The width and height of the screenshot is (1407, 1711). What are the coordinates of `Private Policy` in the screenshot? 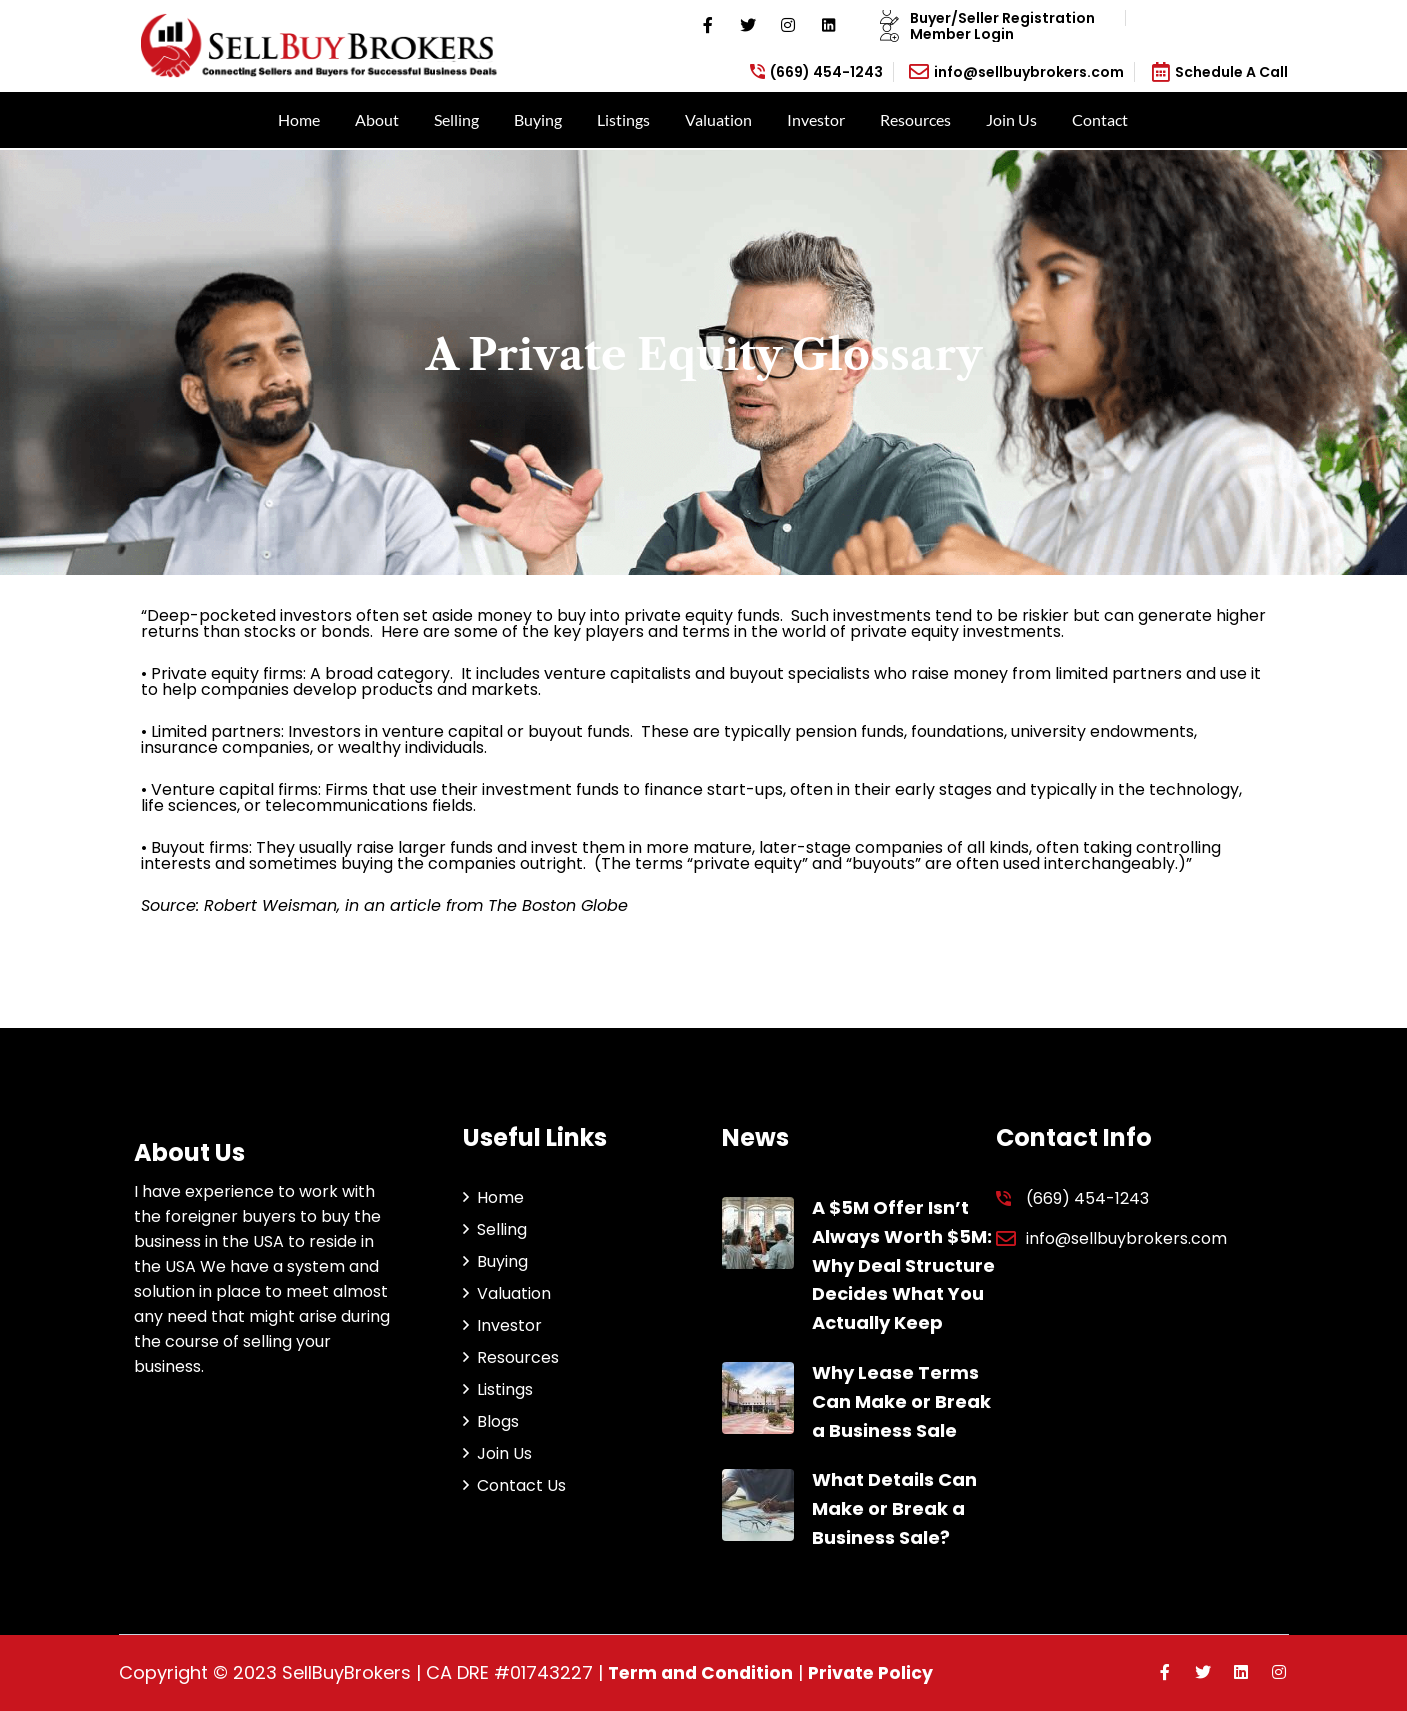 It's located at (877, 1672).